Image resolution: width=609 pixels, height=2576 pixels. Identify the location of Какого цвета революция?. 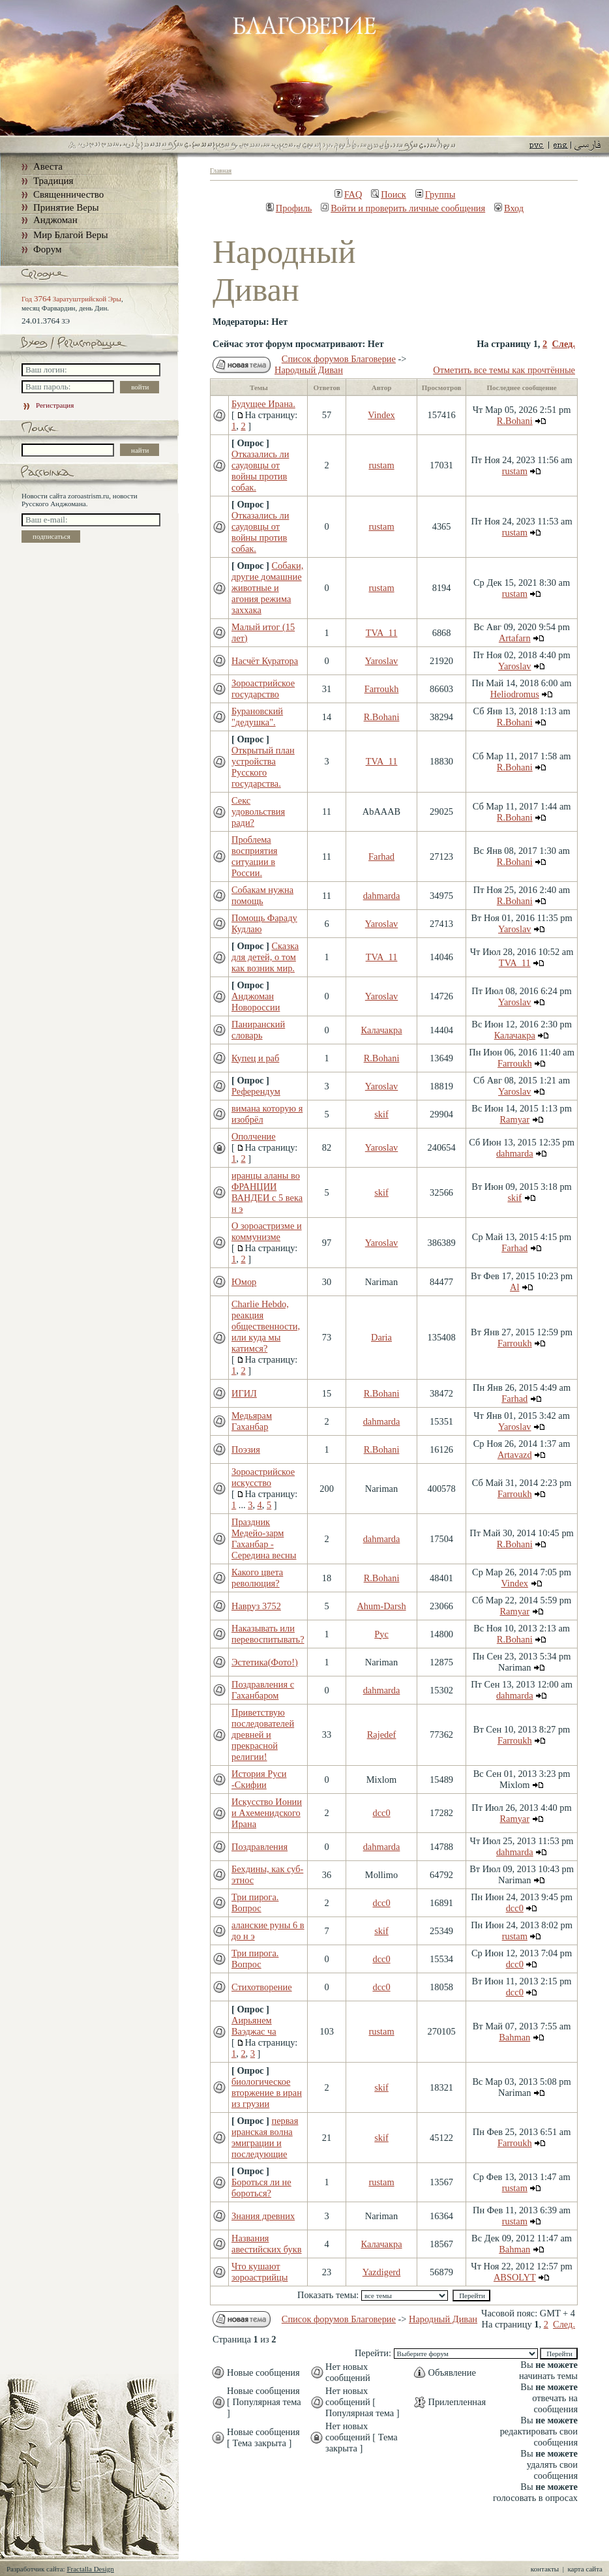
(257, 1577).